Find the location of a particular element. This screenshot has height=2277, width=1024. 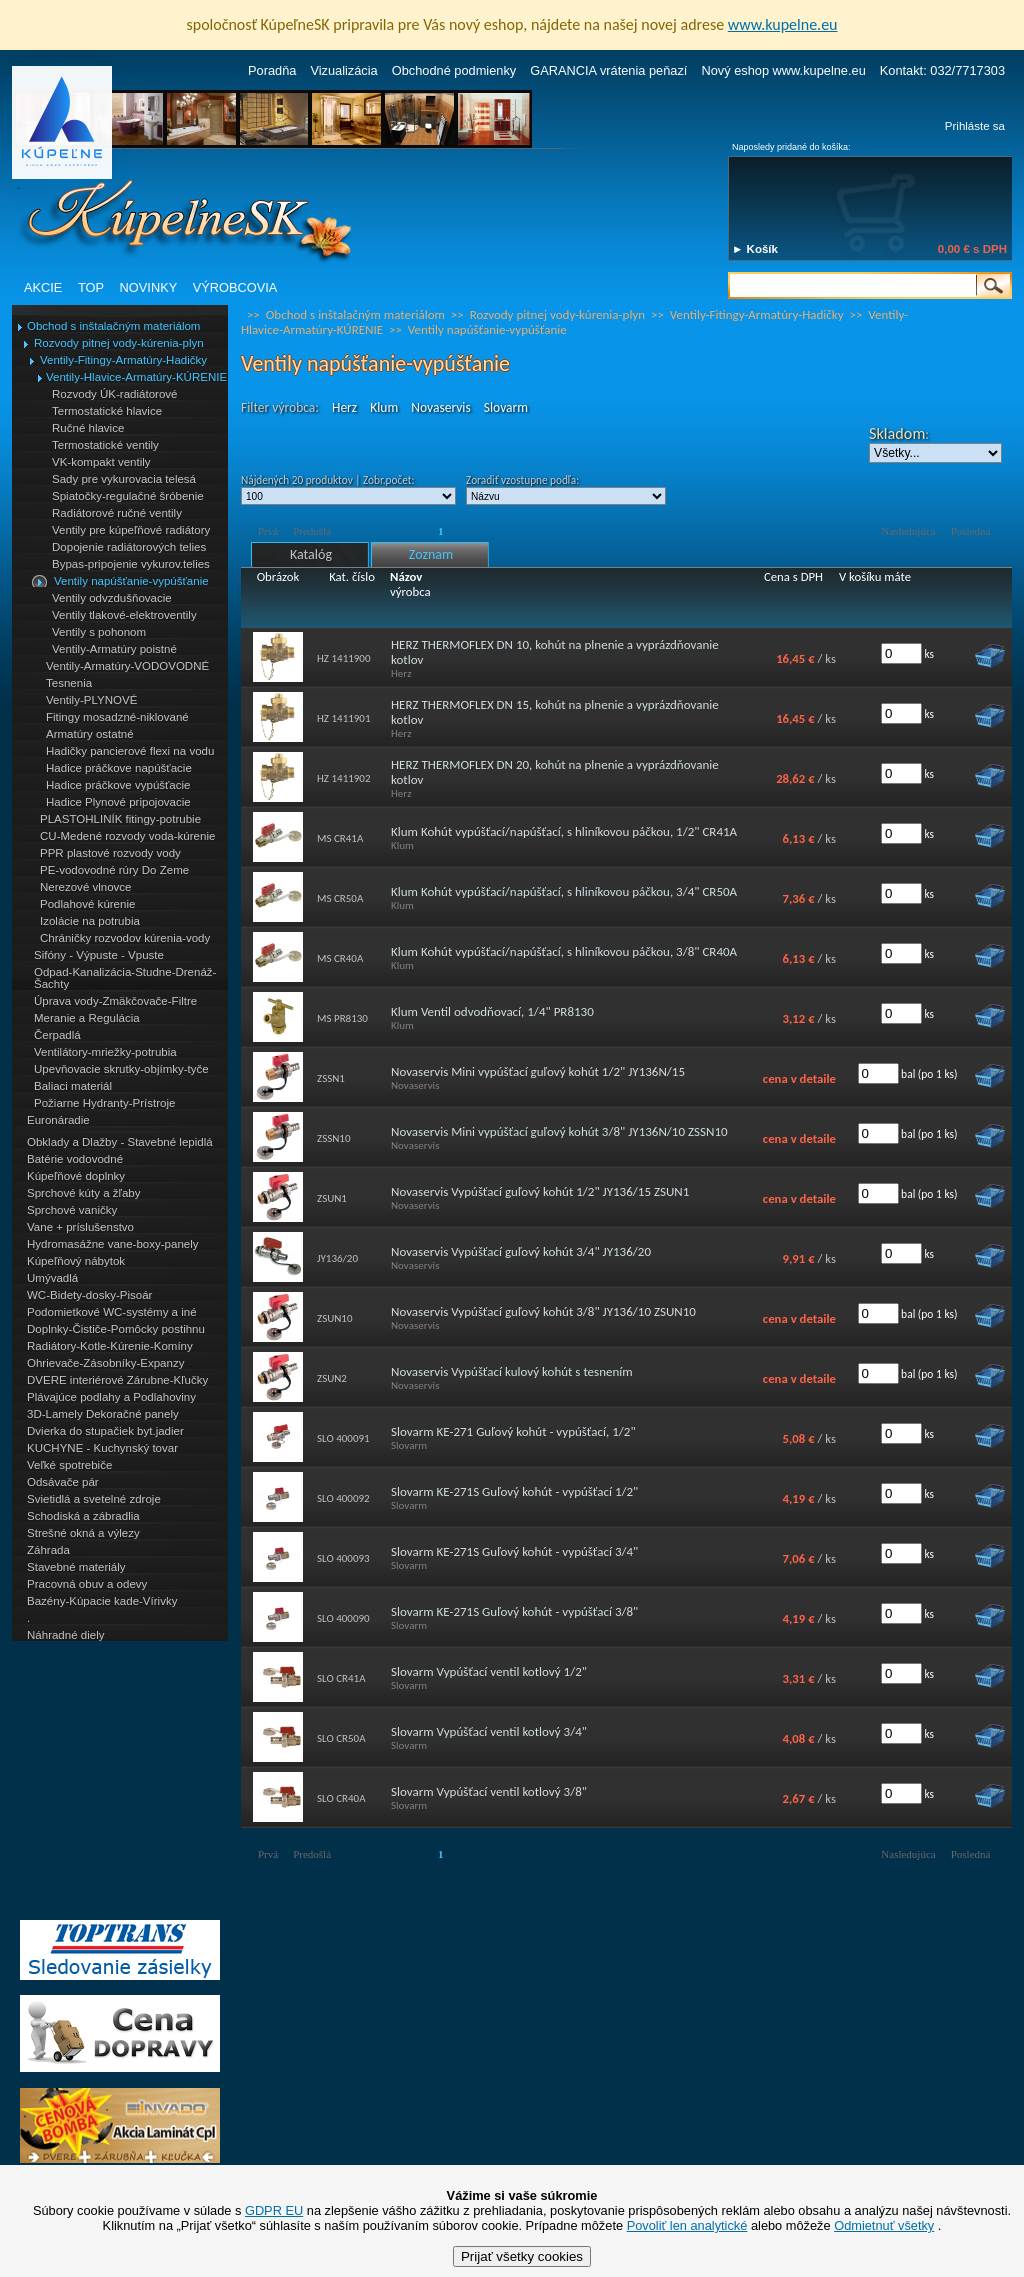

Klum is located at coordinates (384, 407).